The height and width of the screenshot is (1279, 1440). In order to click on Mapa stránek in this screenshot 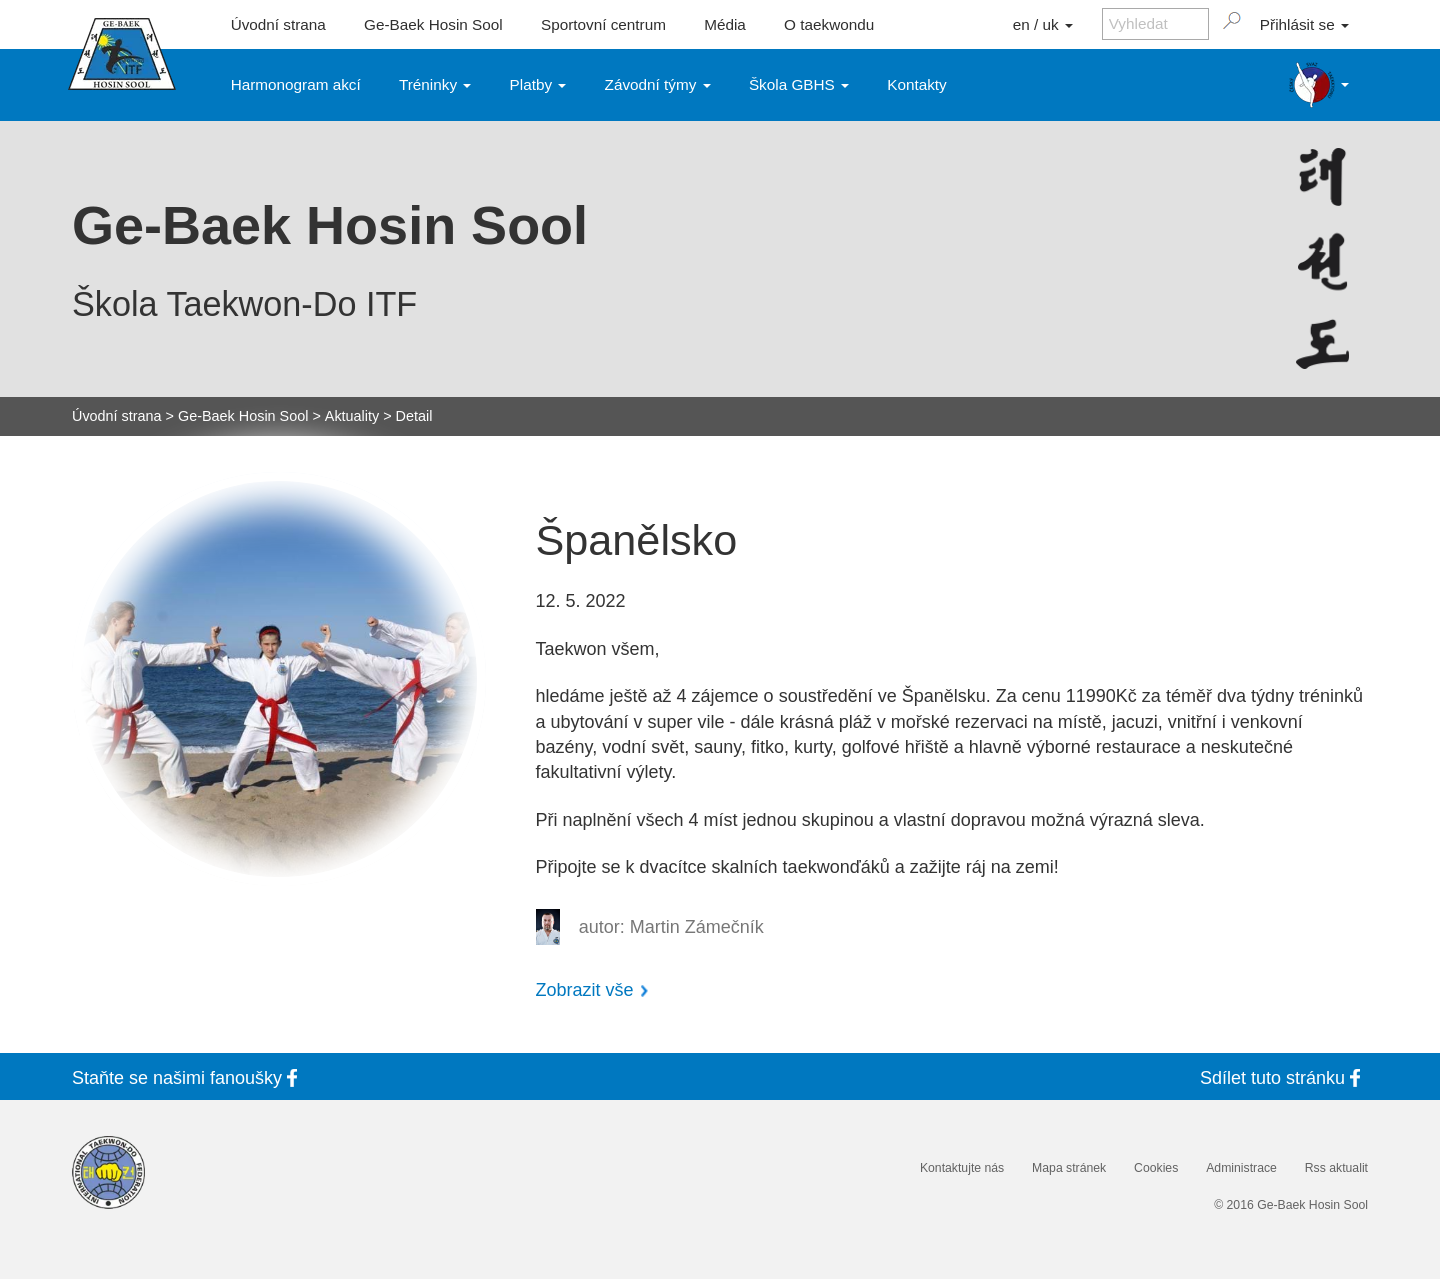, I will do `click(1069, 1168)`.